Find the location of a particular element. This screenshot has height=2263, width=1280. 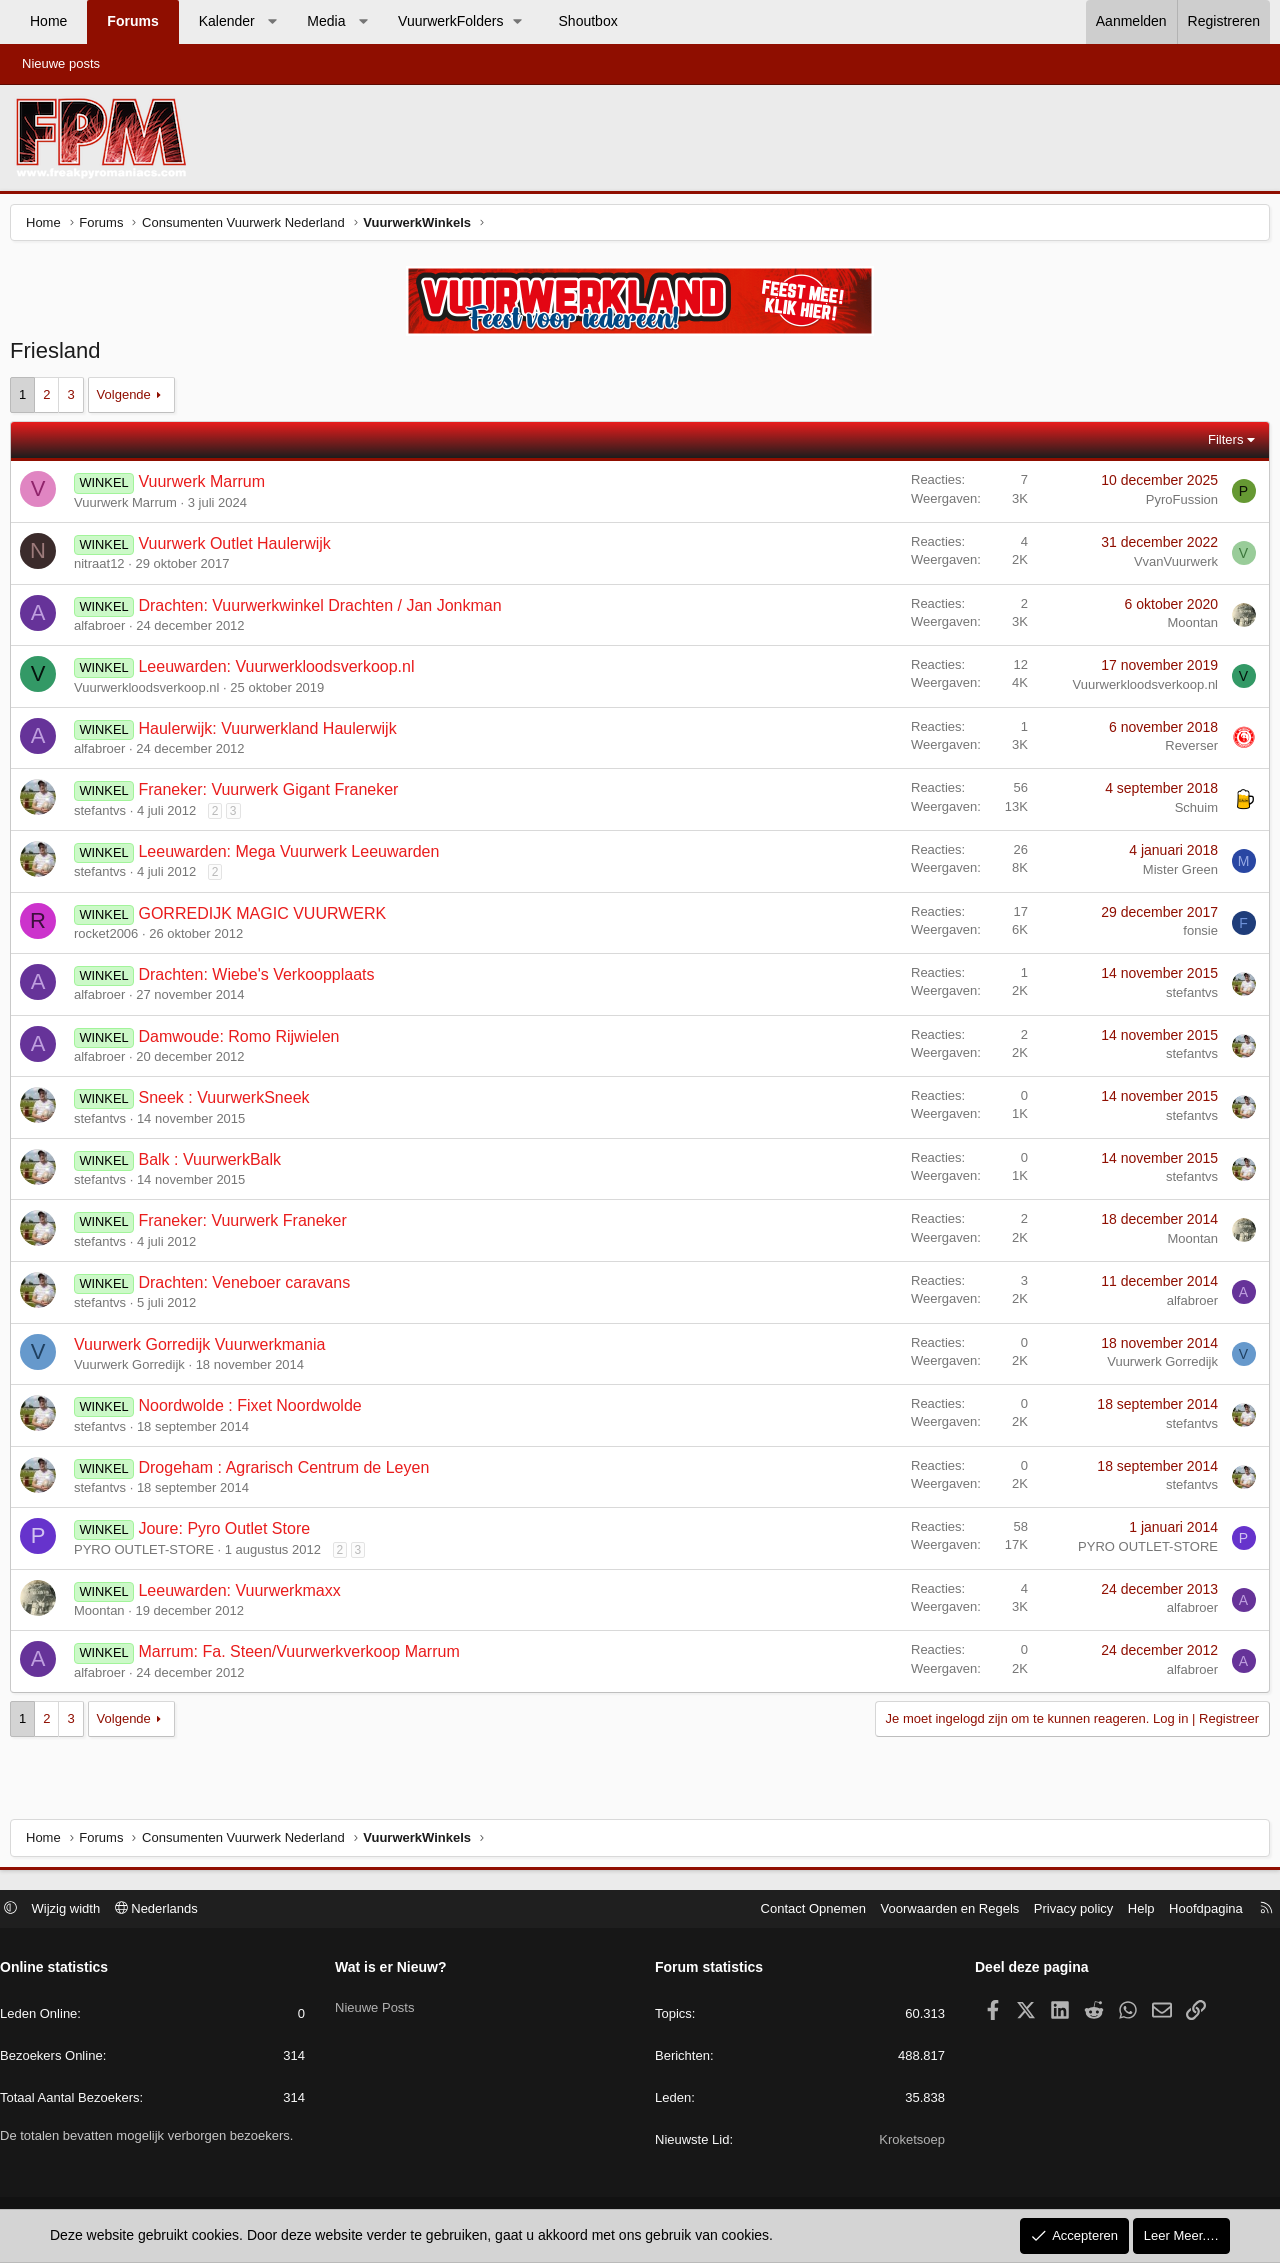

Nederlands is located at coordinates (166, 1910).